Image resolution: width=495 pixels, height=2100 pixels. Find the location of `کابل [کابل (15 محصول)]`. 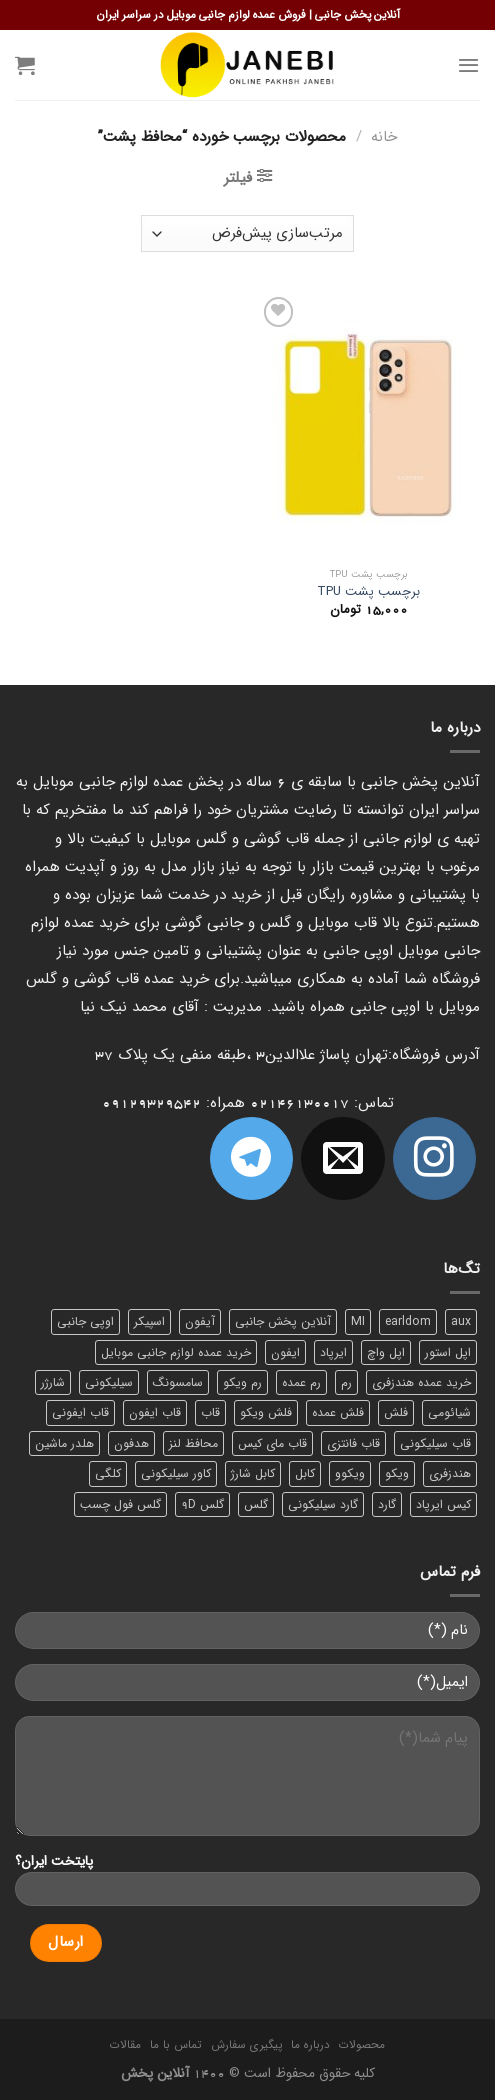

کابل [کابل (15 محصول)] is located at coordinates (305, 1473).